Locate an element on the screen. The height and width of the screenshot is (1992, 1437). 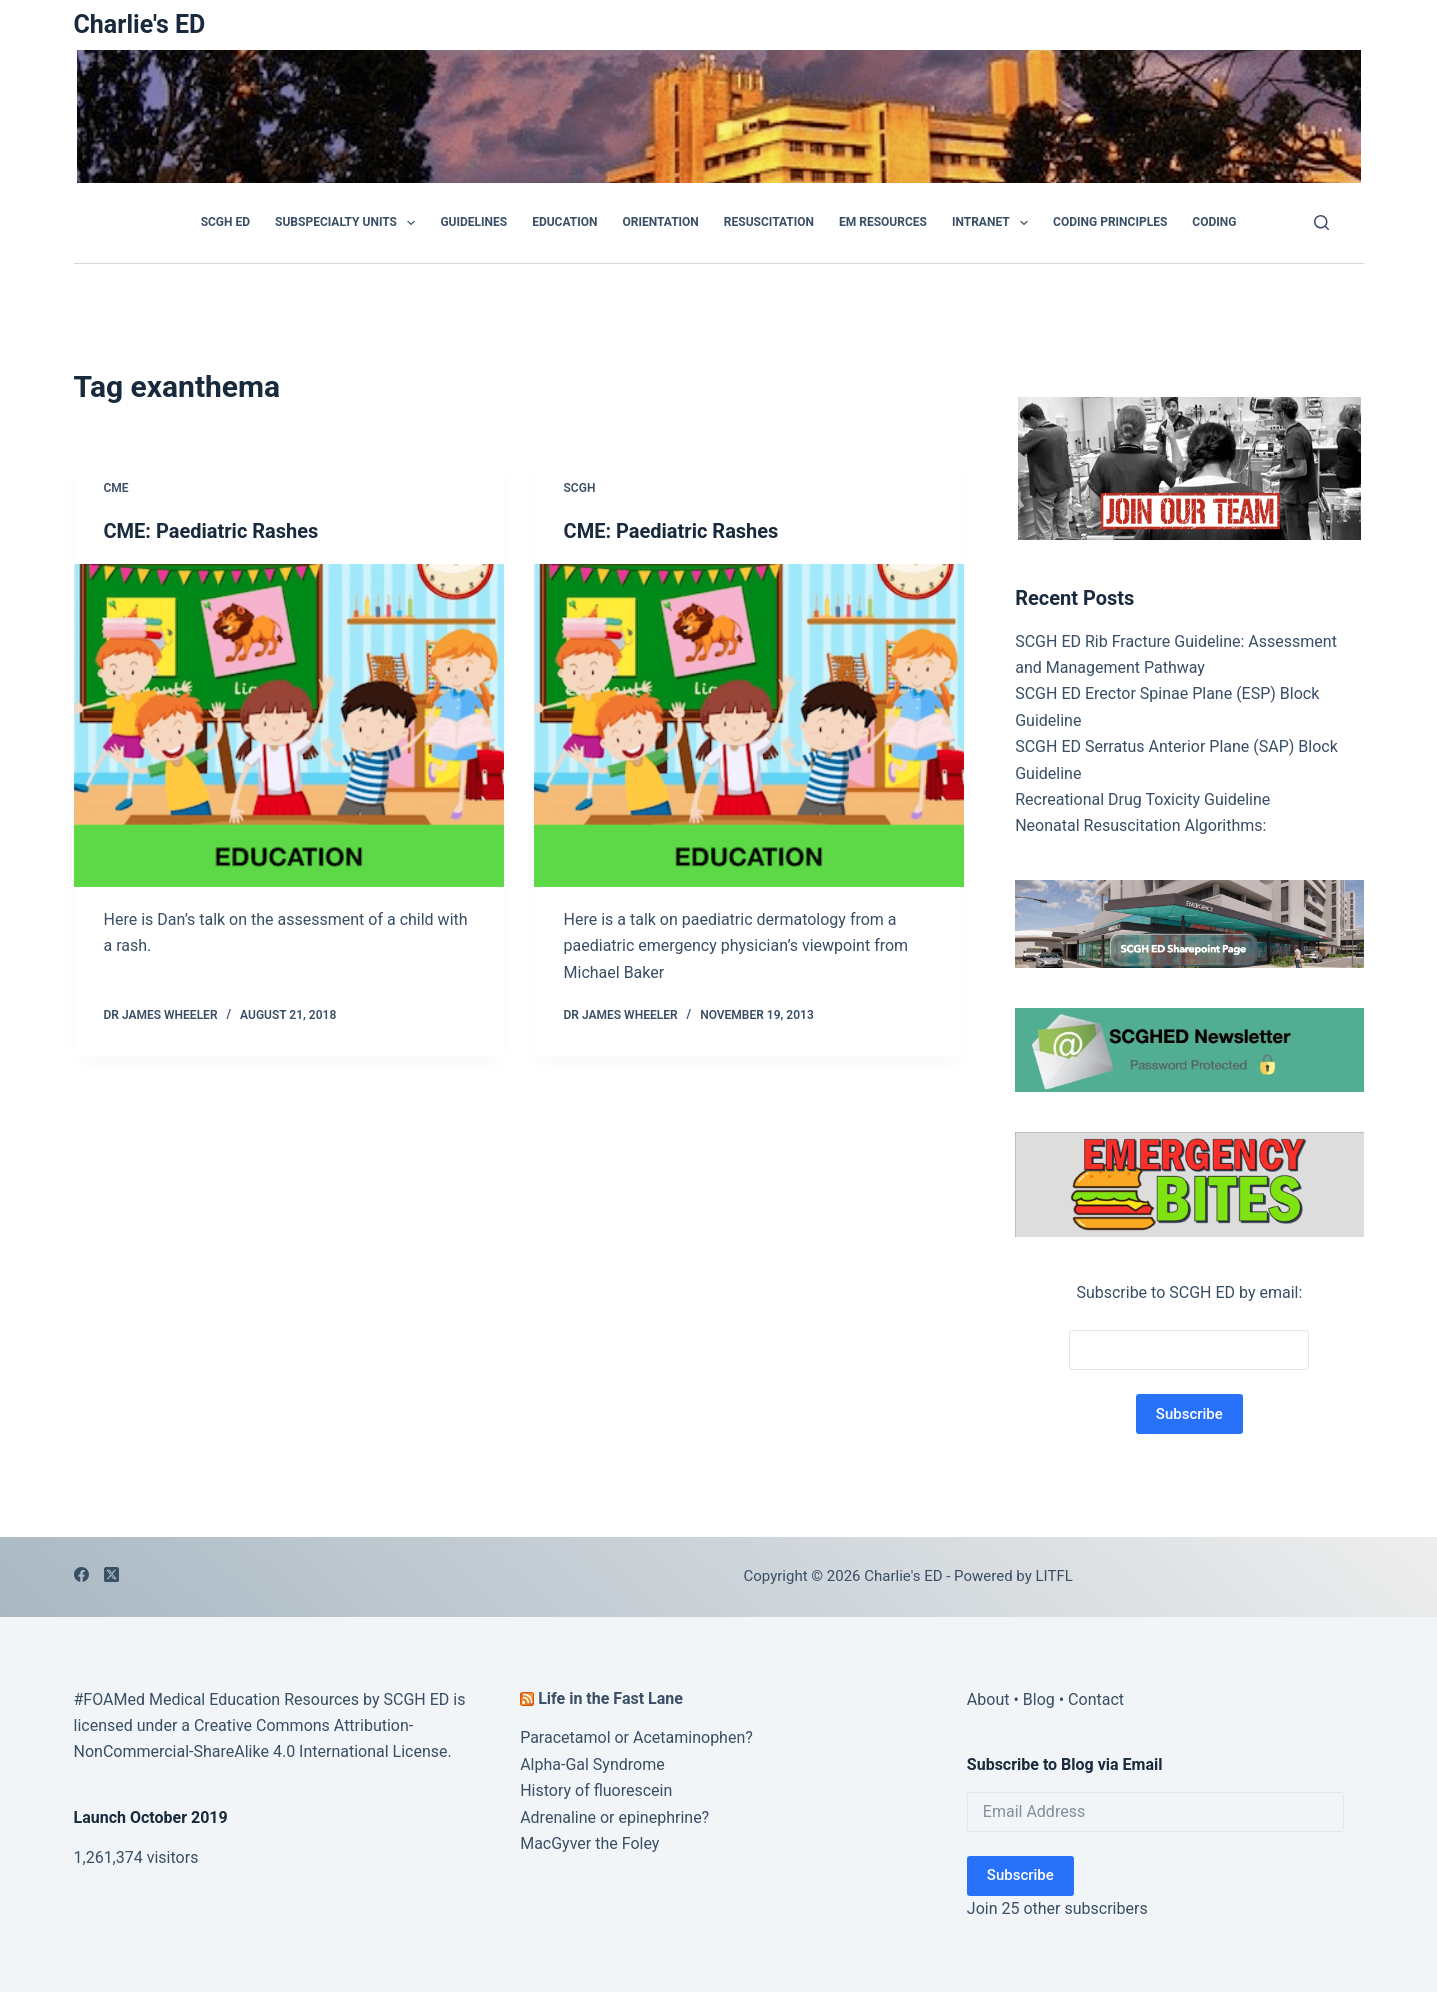
Coding is located at coordinates (1214, 222).